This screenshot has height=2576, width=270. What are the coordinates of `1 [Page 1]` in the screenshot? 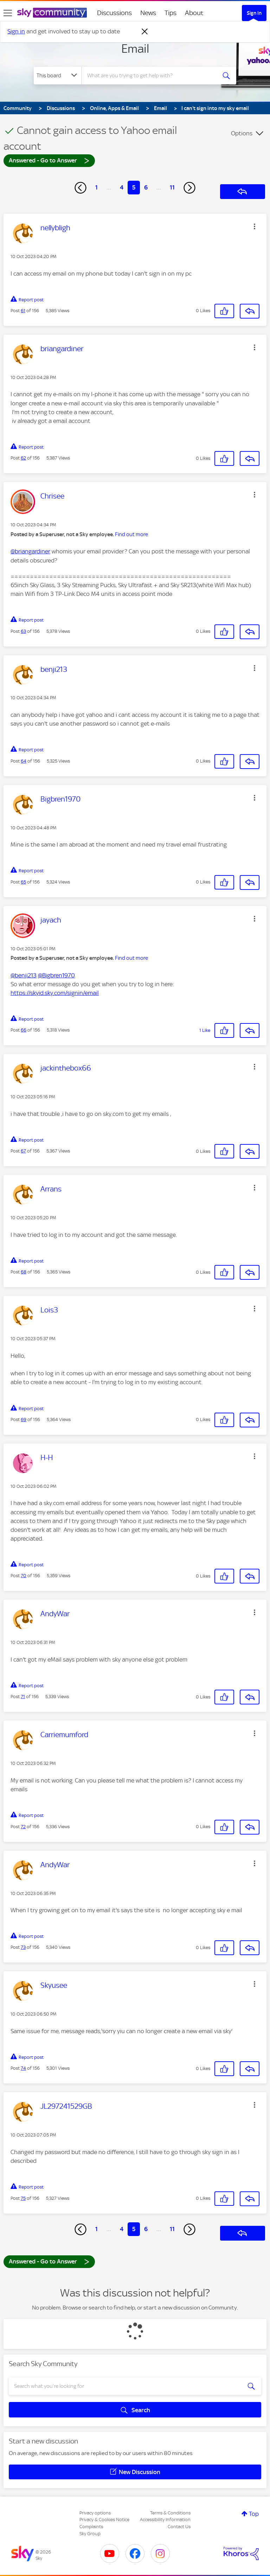 It's located at (96, 187).